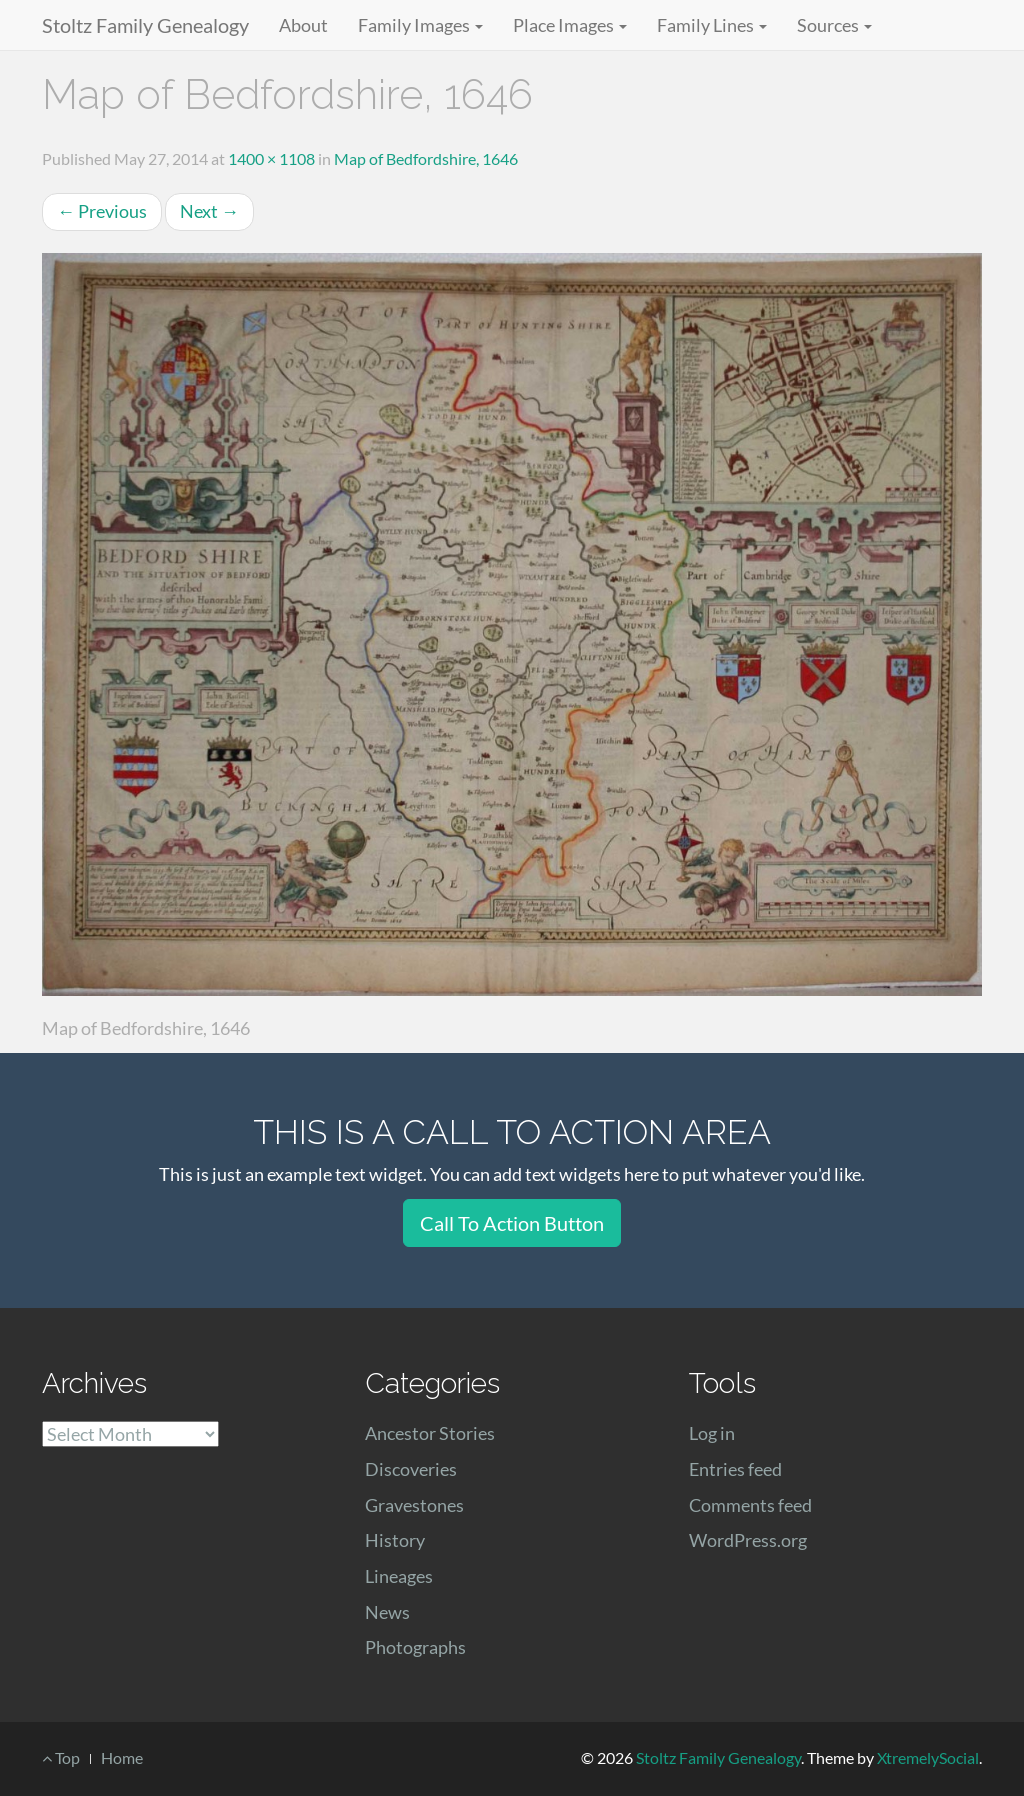 This screenshot has width=1024, height=1796. Describe the element at coordinates (411, 1469) in the screenshot. I see `Discoveries` at that location.